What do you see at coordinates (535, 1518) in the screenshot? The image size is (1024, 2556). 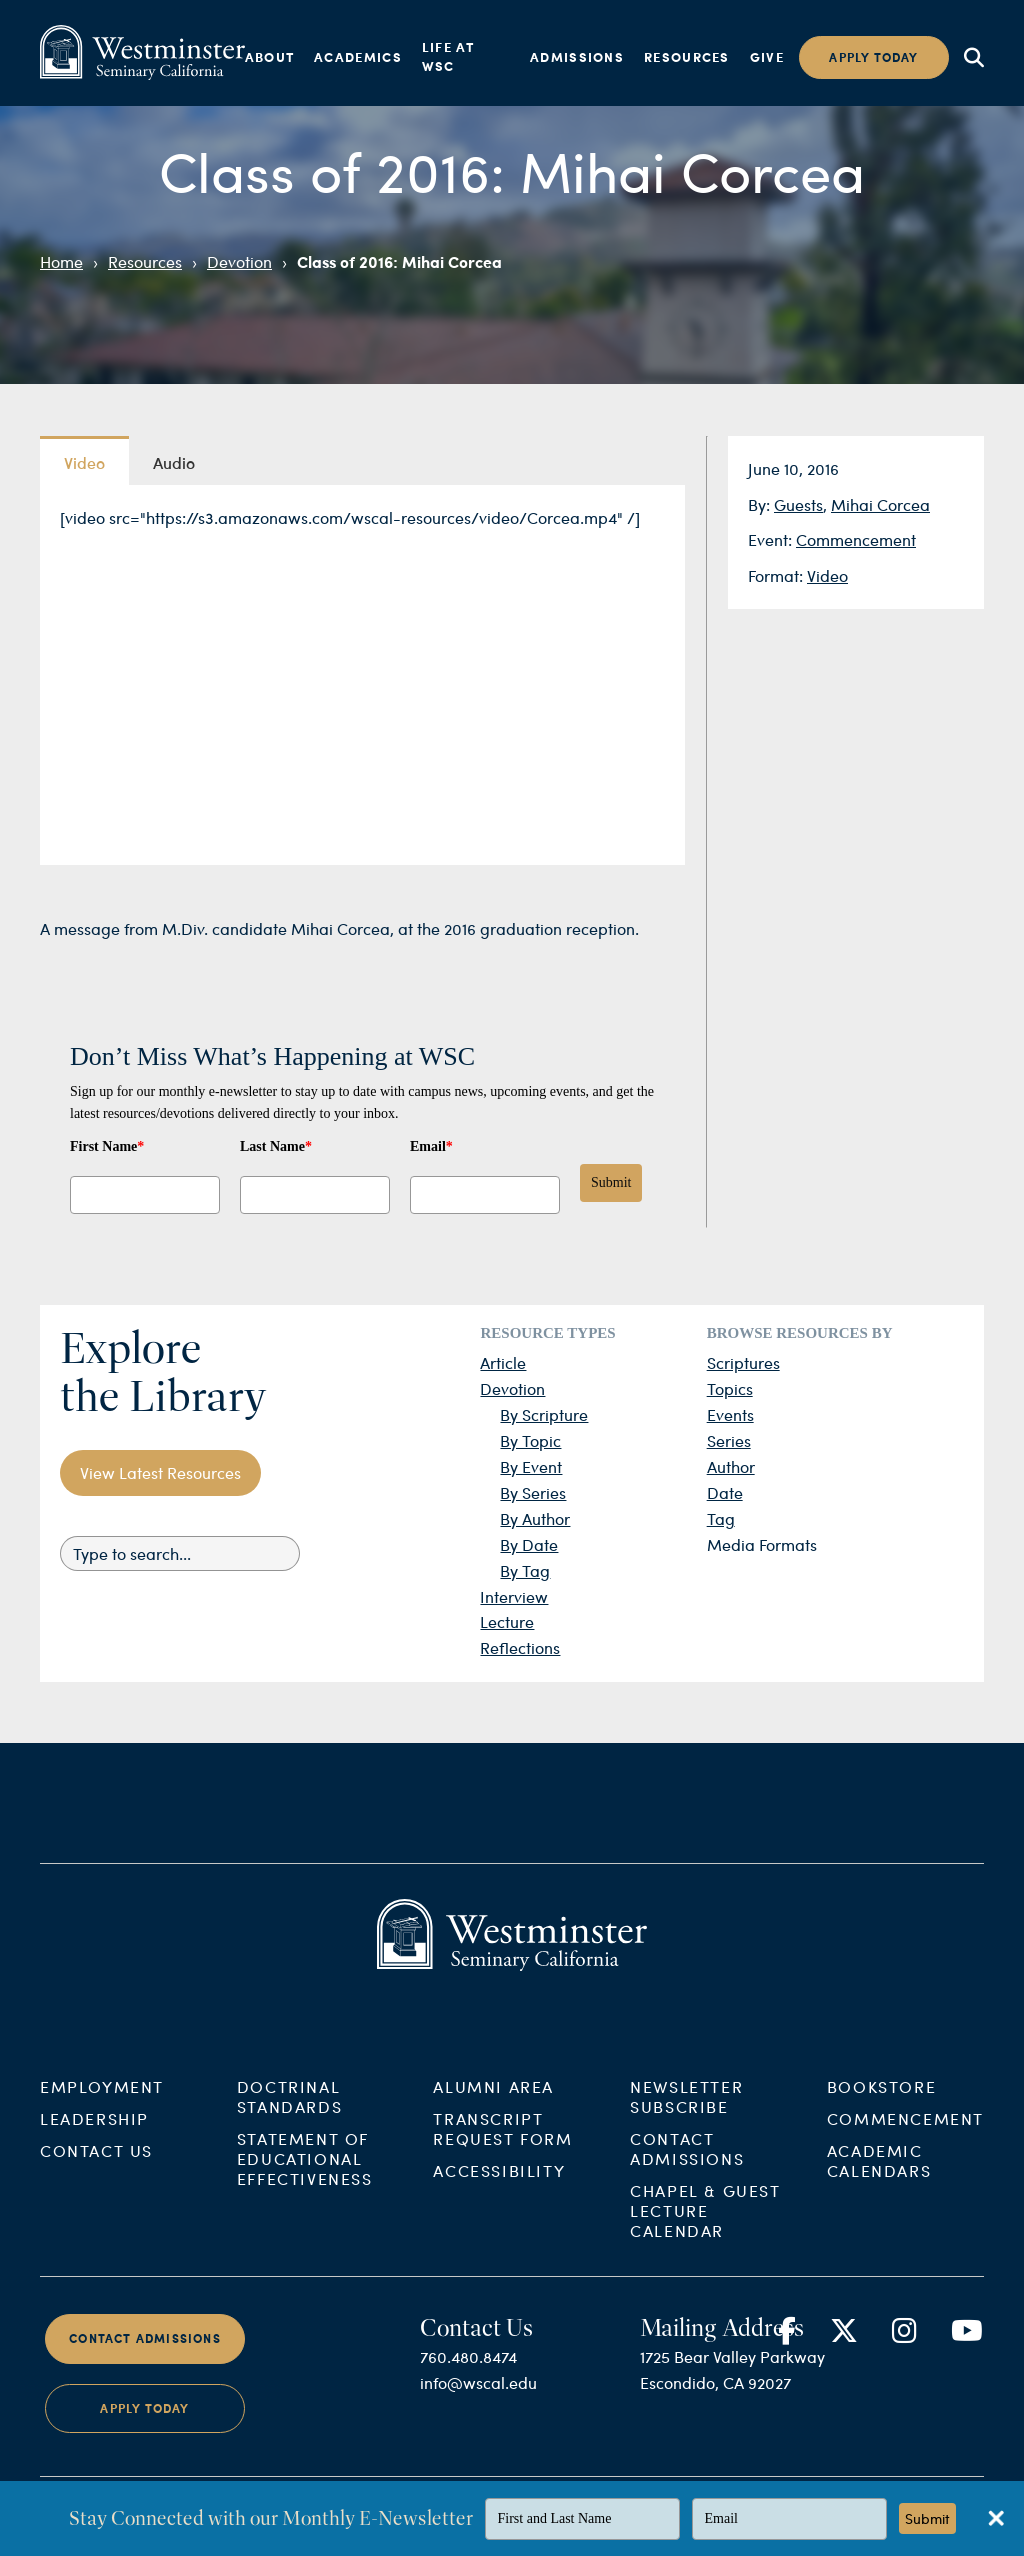 I see `By Author` at bounding box center [535, 1518].